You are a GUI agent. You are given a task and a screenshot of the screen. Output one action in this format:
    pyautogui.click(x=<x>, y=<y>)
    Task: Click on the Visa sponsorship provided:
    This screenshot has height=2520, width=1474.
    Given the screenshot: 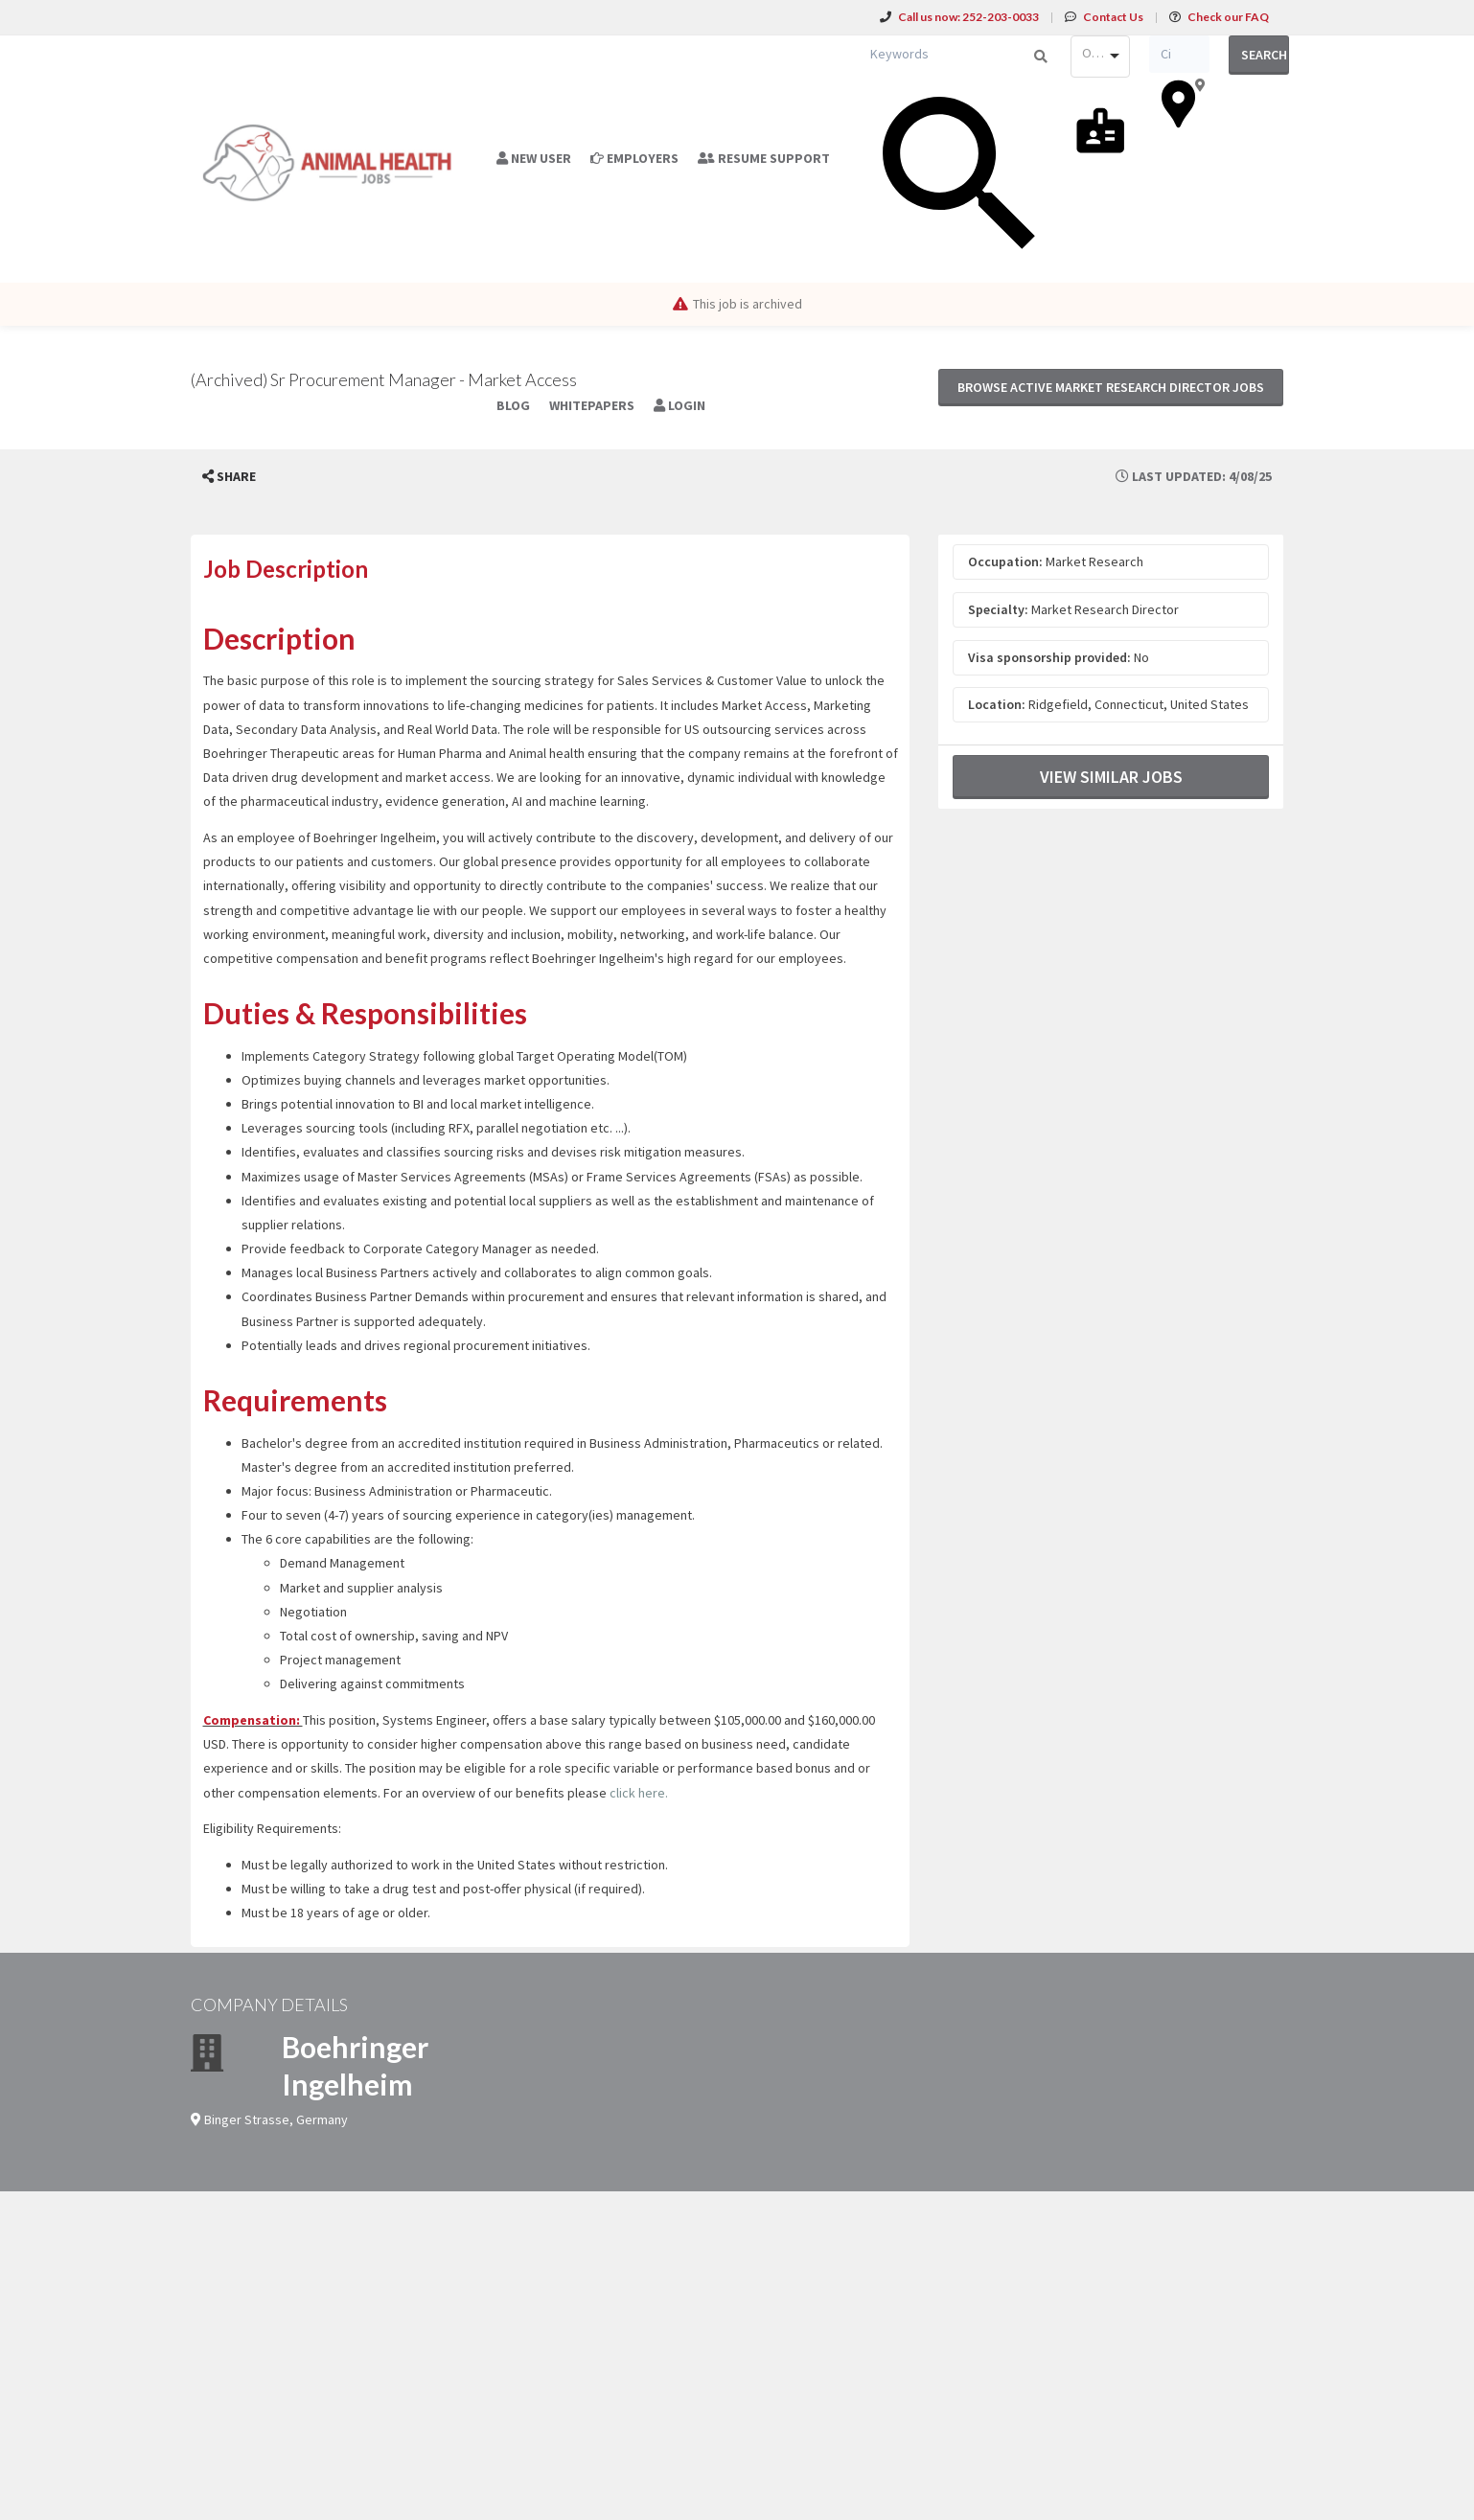 What is the action you would take?
    pyautogui.click(x=1049, y=657)
    